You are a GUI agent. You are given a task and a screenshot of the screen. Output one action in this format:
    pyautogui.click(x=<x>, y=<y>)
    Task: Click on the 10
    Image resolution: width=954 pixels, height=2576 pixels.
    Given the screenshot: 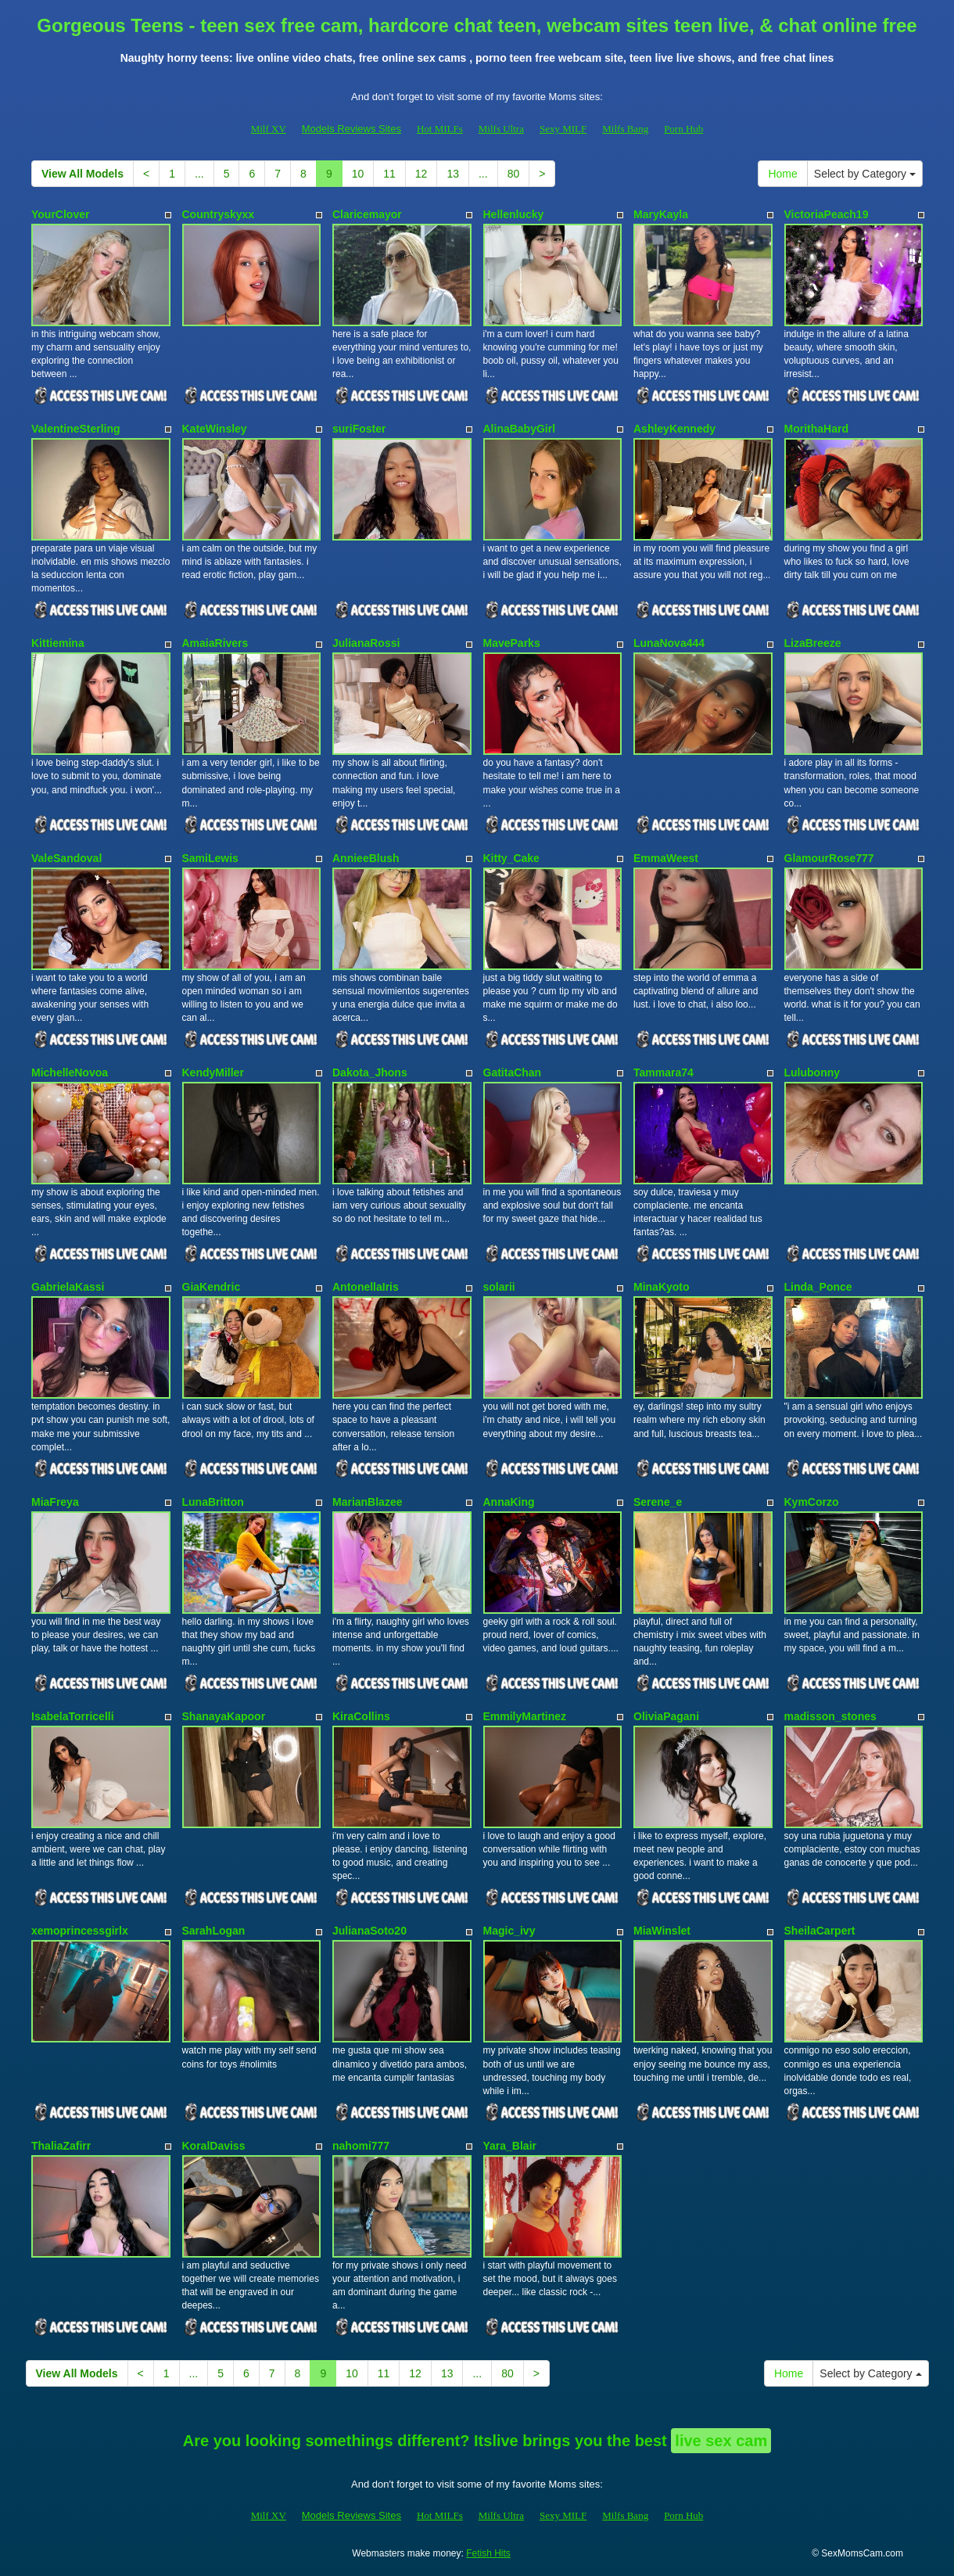 What is the action you would take?
    pyautogui.click(x=358, y=173)
    